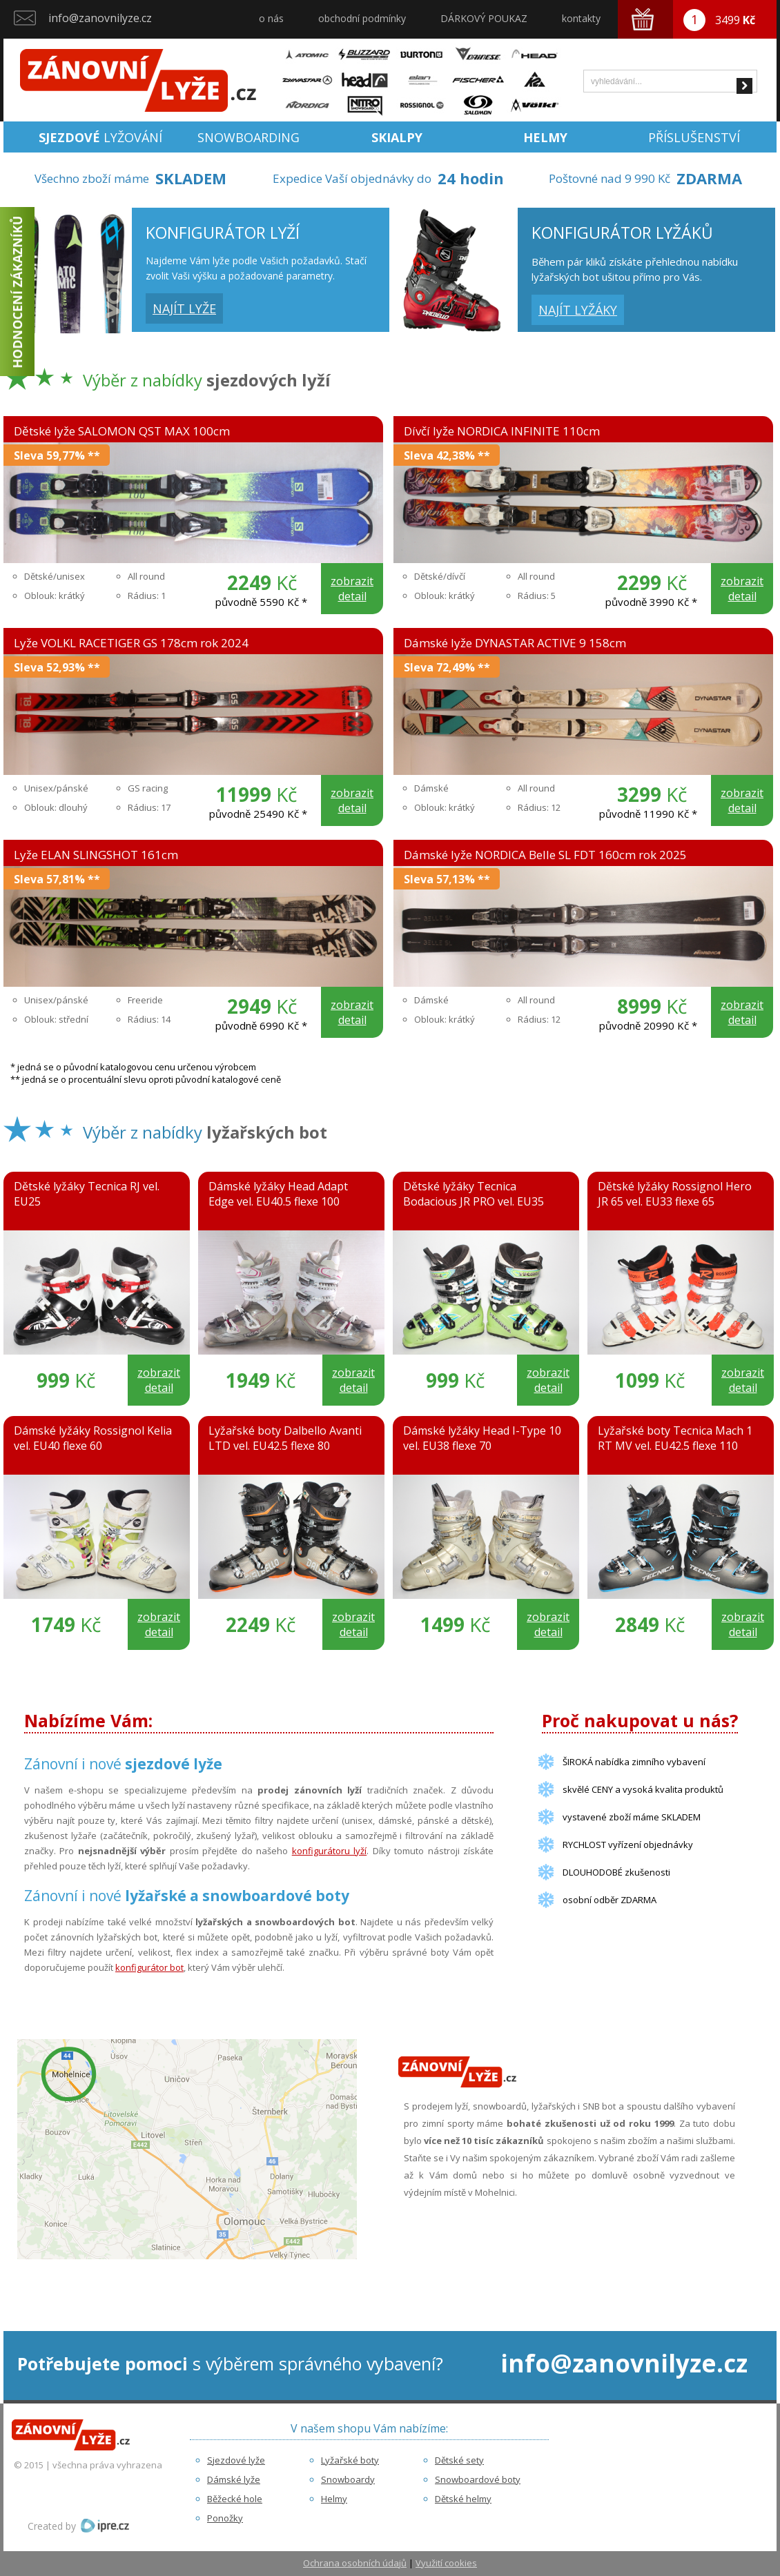 This screenshot has height=2576, width=780. Describe the element at coordinates (473, 1194) in the screenshot. I see `Dětské lyžáky Tecnica Bodacious JR PRO vel. EU35` at that location.